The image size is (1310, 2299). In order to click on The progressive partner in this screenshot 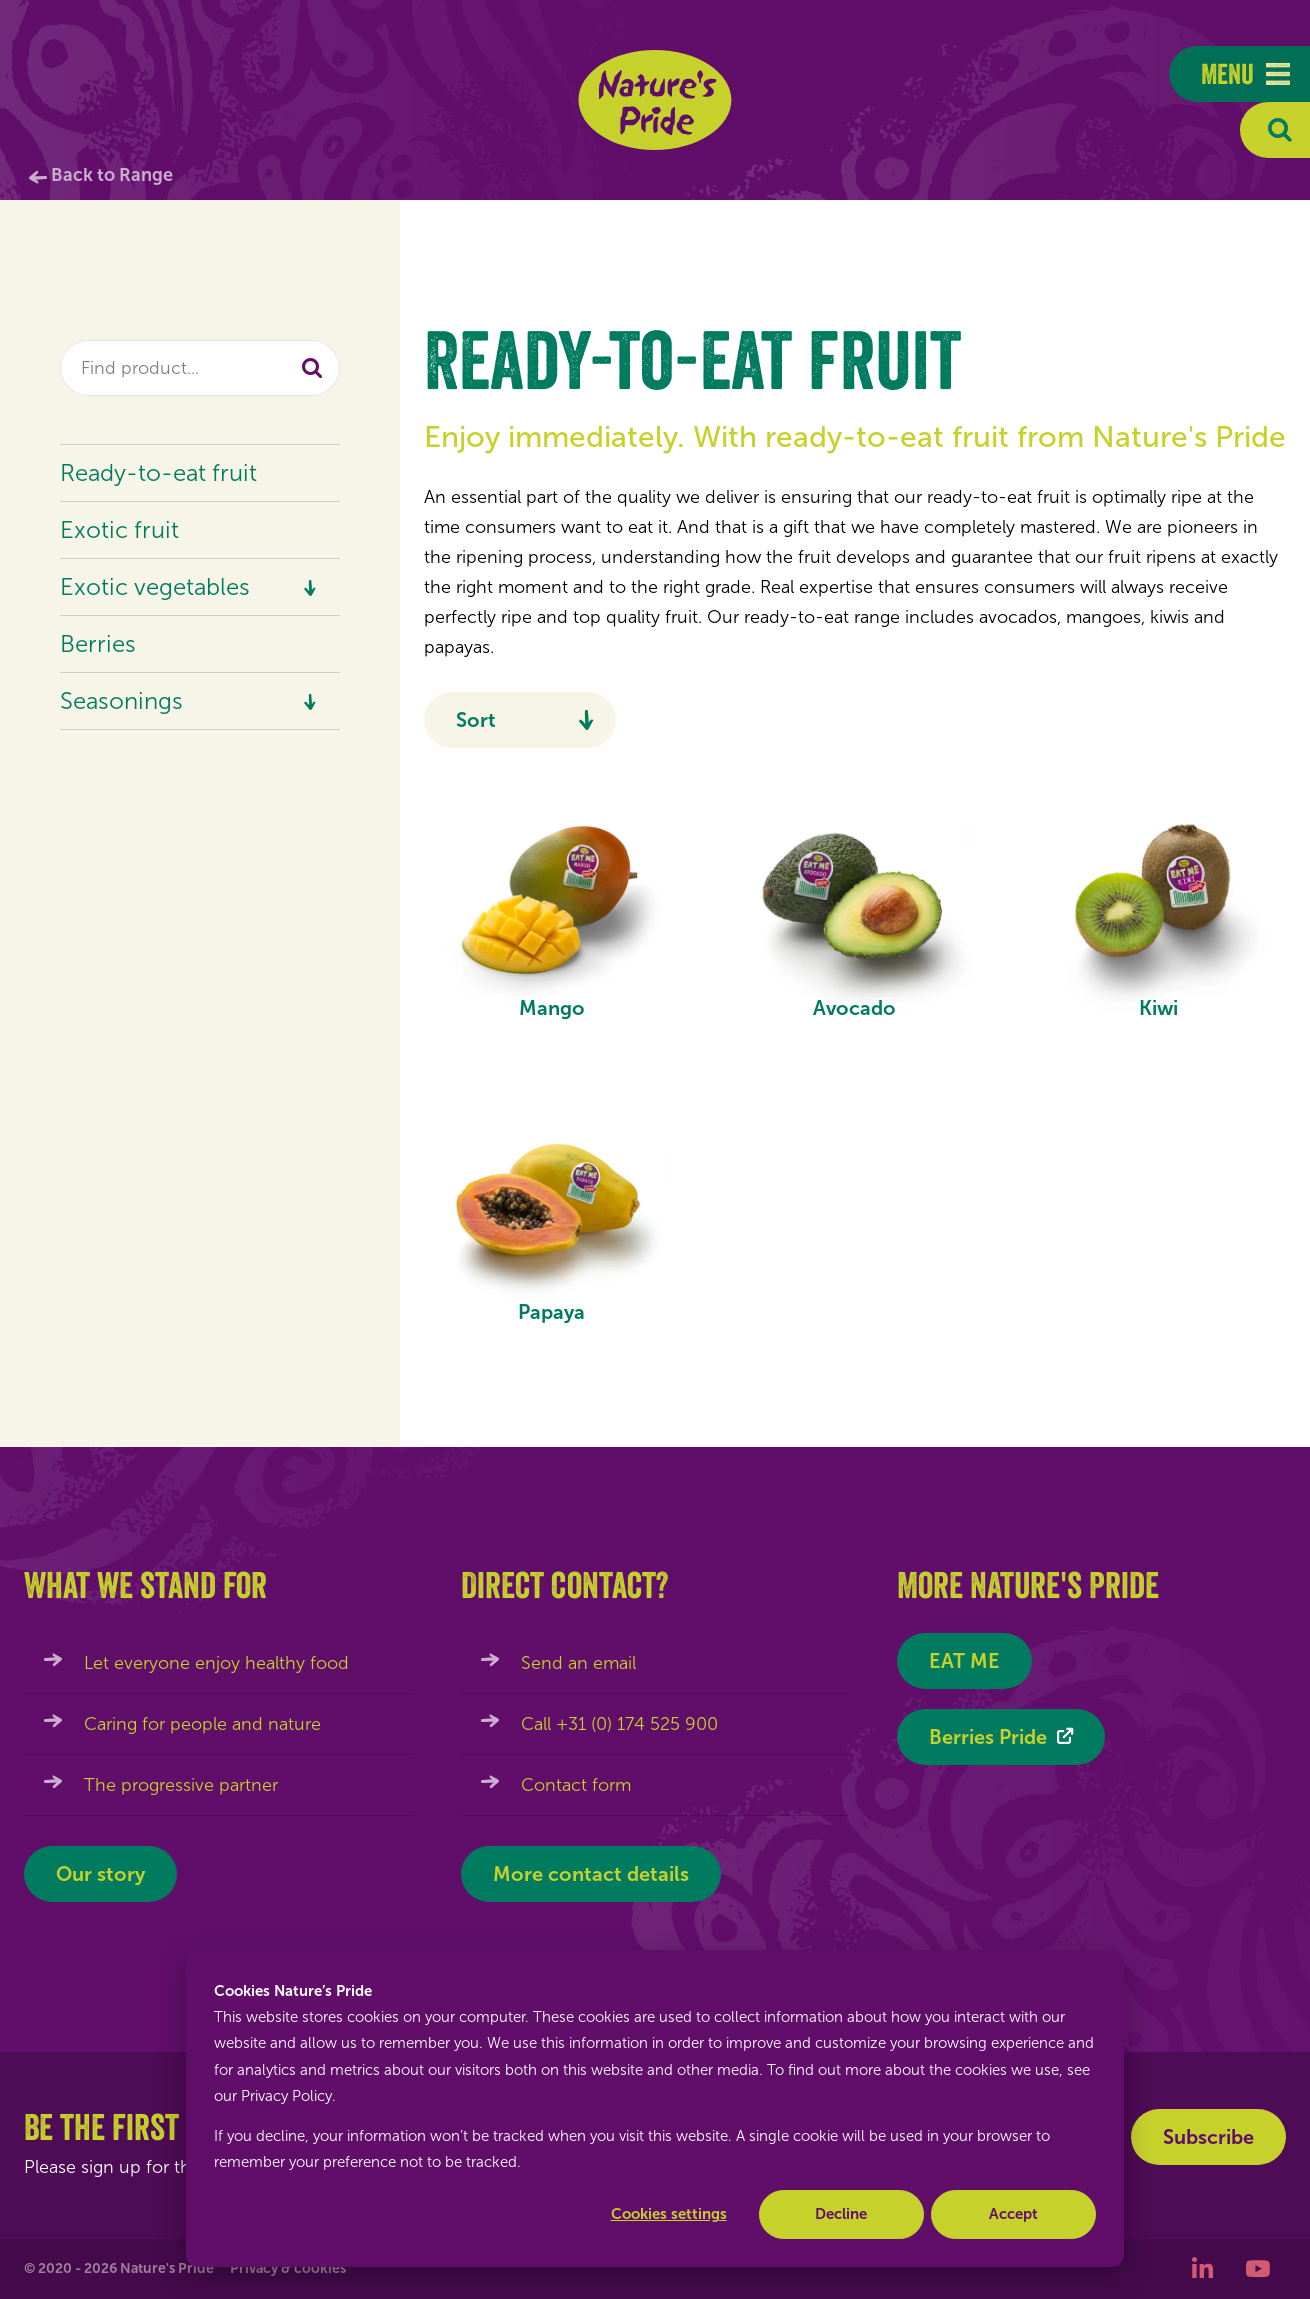, I will do `click(181, 1785)`.